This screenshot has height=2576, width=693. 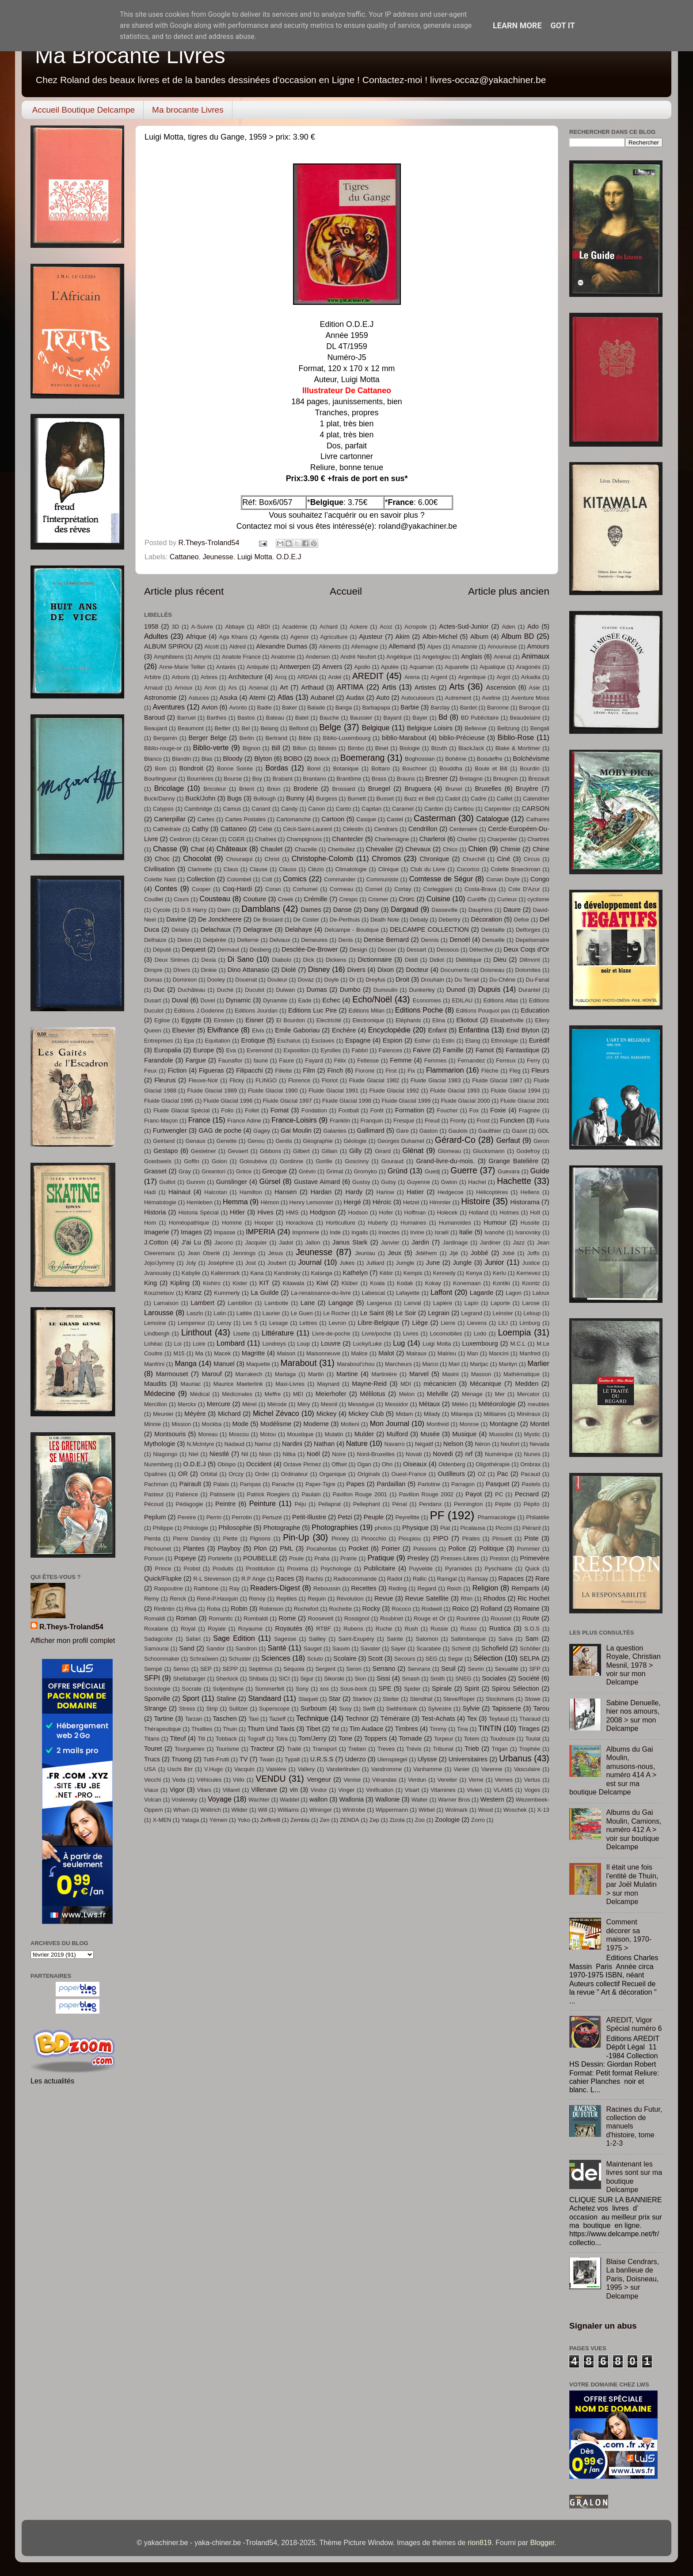 What do you see at coordinates (502, 979) in the screenshot?
I see `Du-Chêne` at bounding box center [502, 979].